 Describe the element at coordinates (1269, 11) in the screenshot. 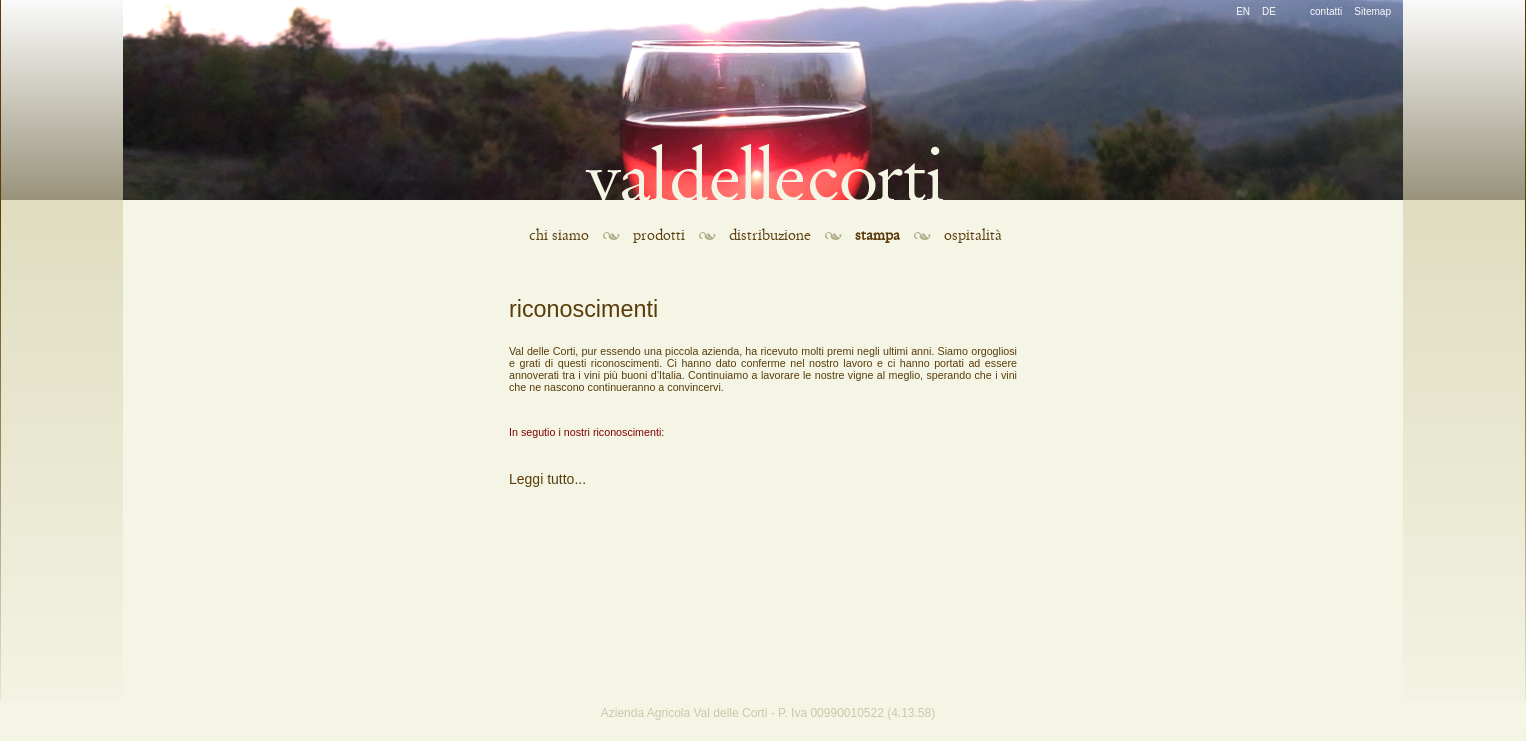

I see `DE [Go to current page in tedesco]` at that location.